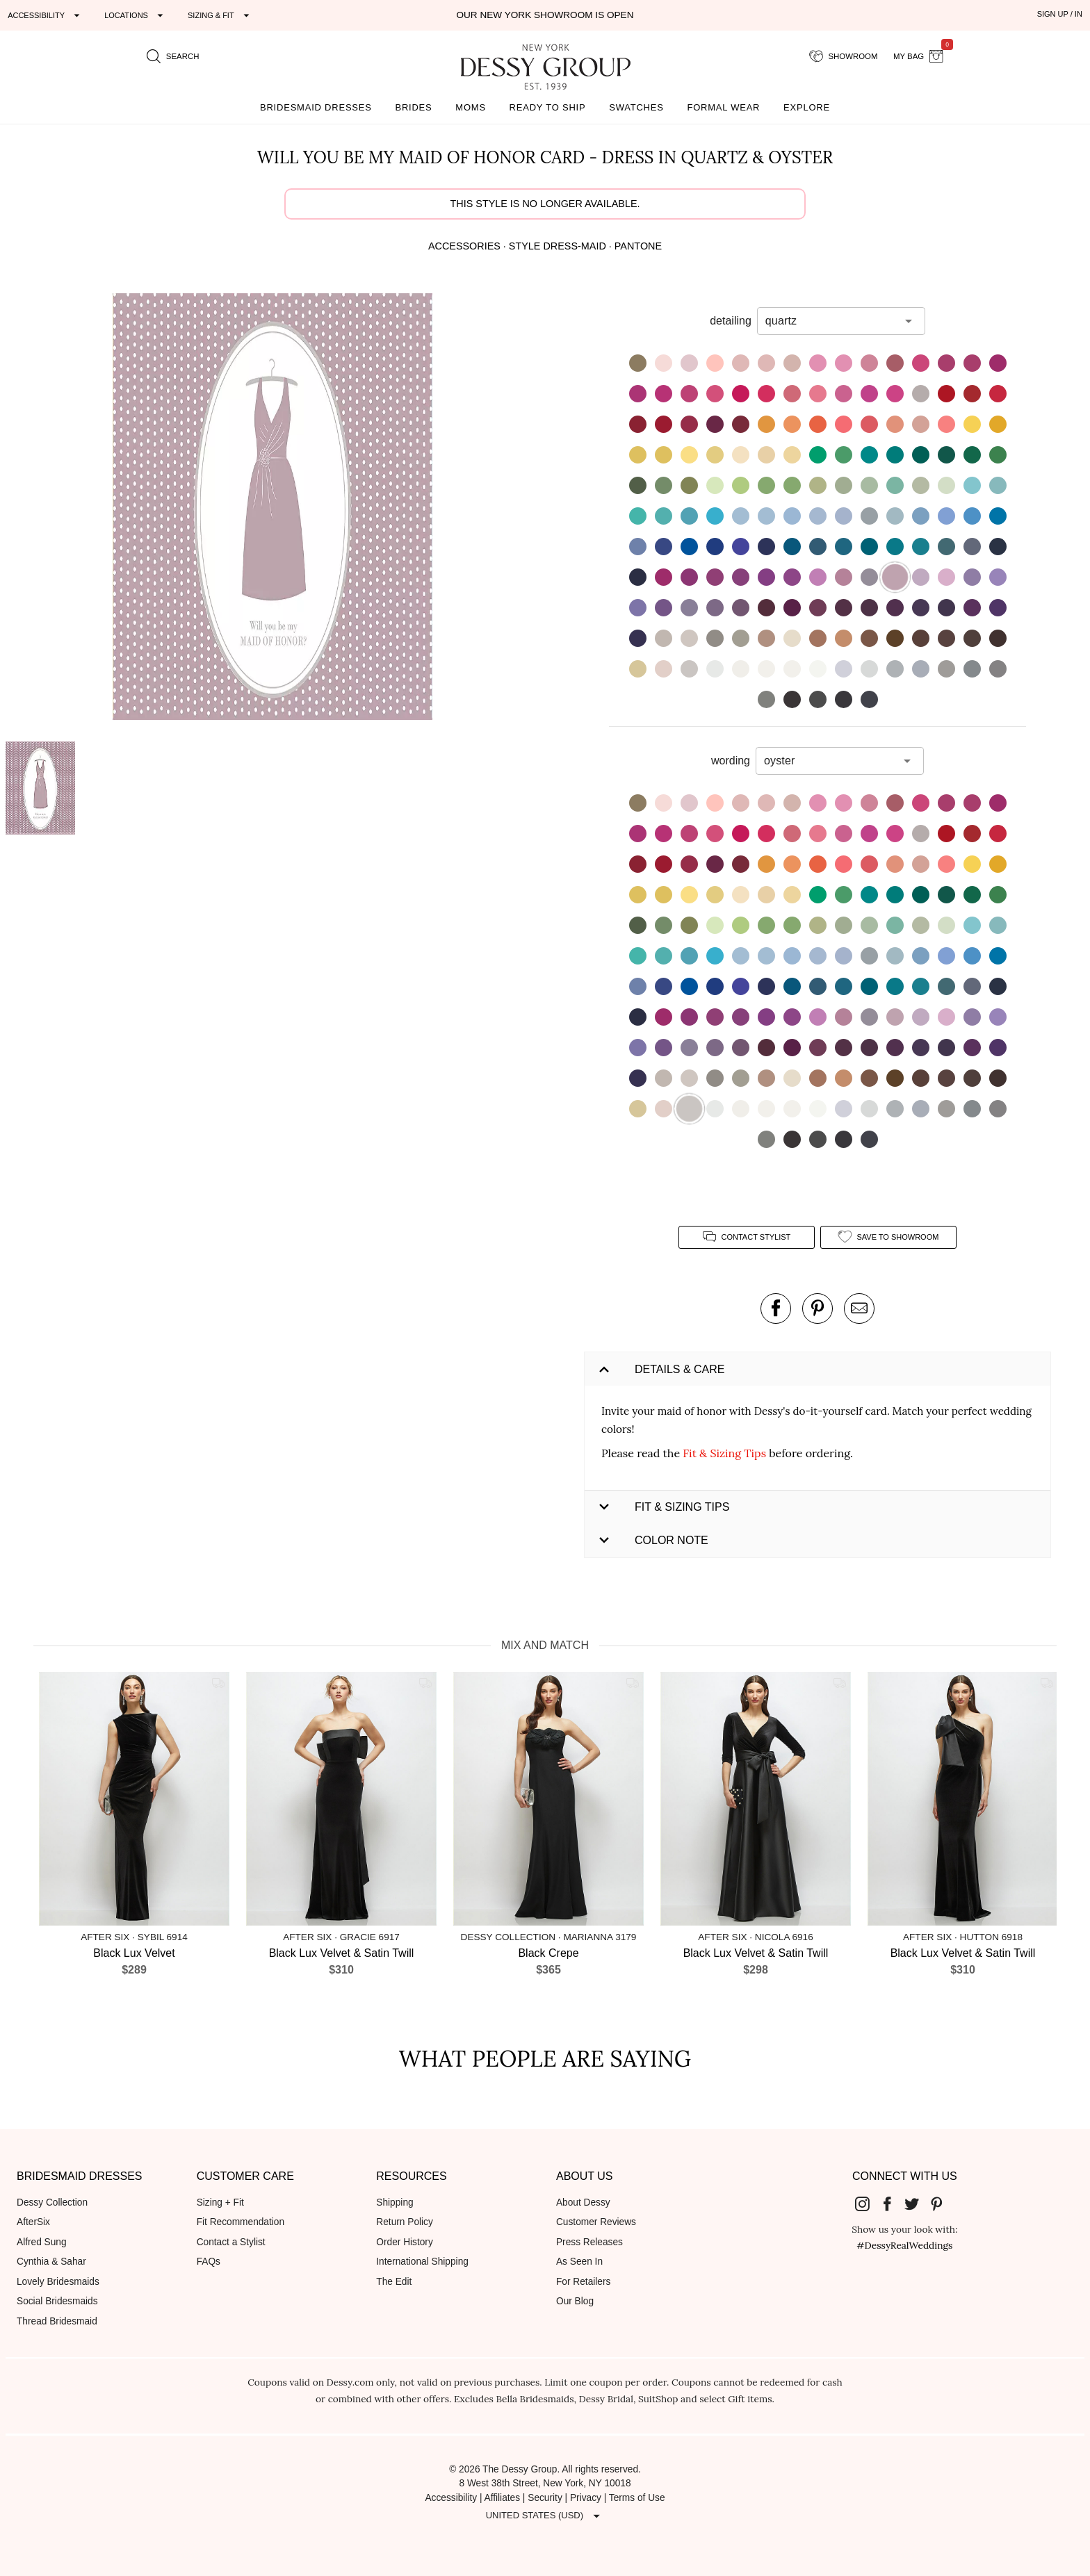 This screenshot has width=1090, height=2576. What do you see at coordinates (394, 2281) in the screenshot?
I see `The Edit` at bounding box center [394, 2281].